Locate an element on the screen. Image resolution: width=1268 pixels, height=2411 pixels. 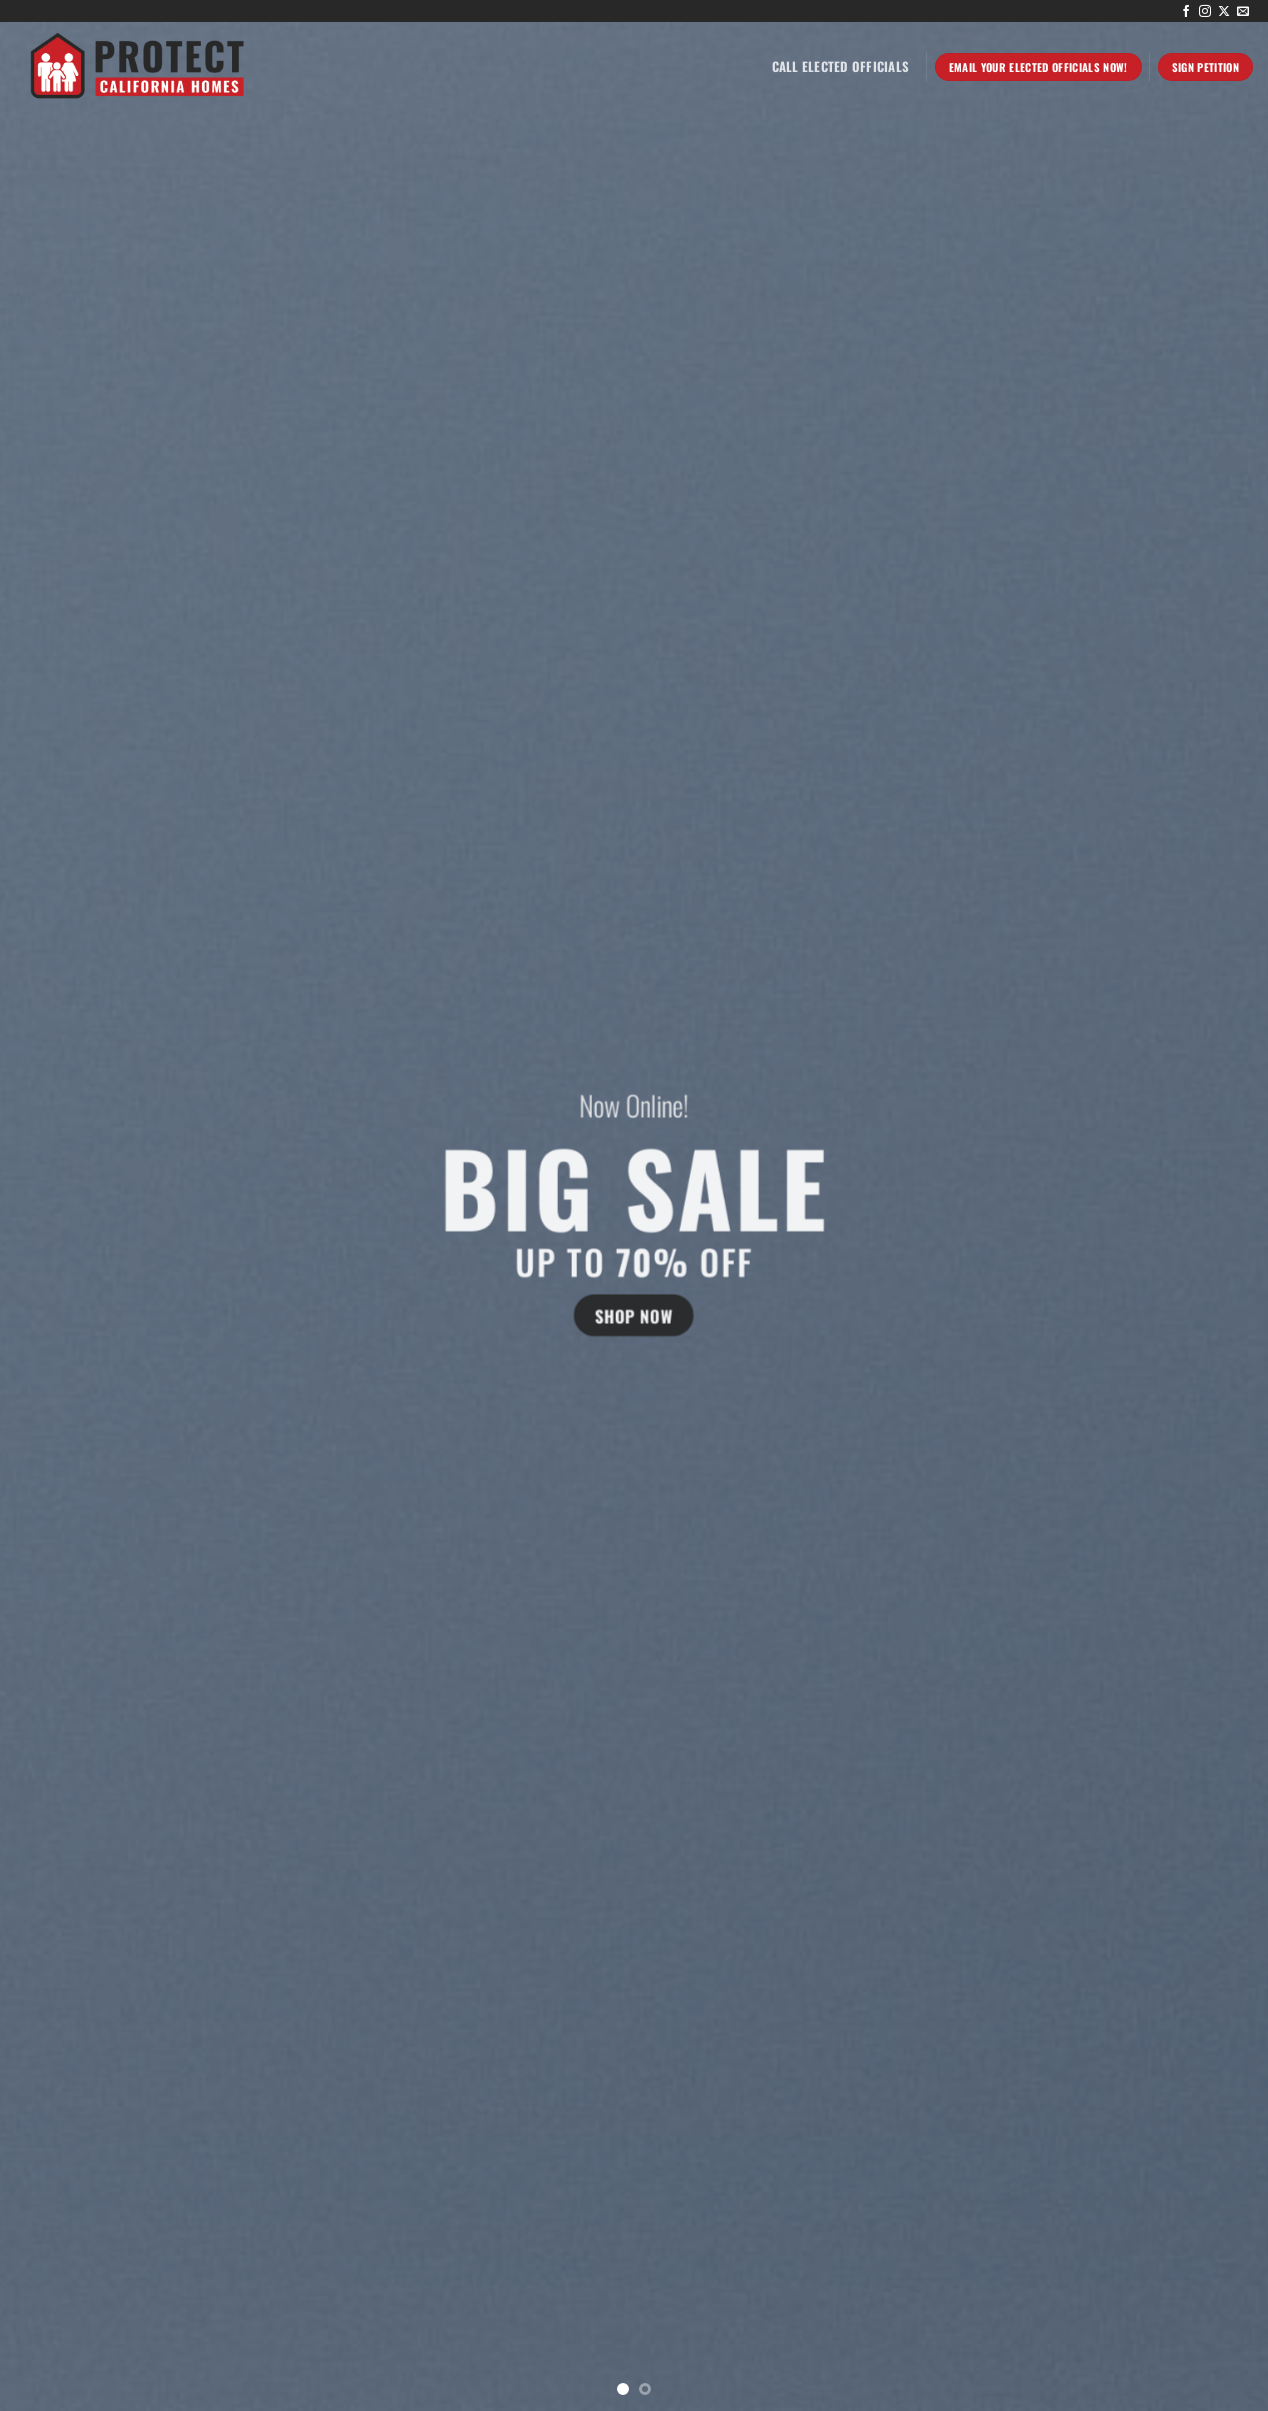
[Follow on Facebook] is located at coordinates (1186, 12).